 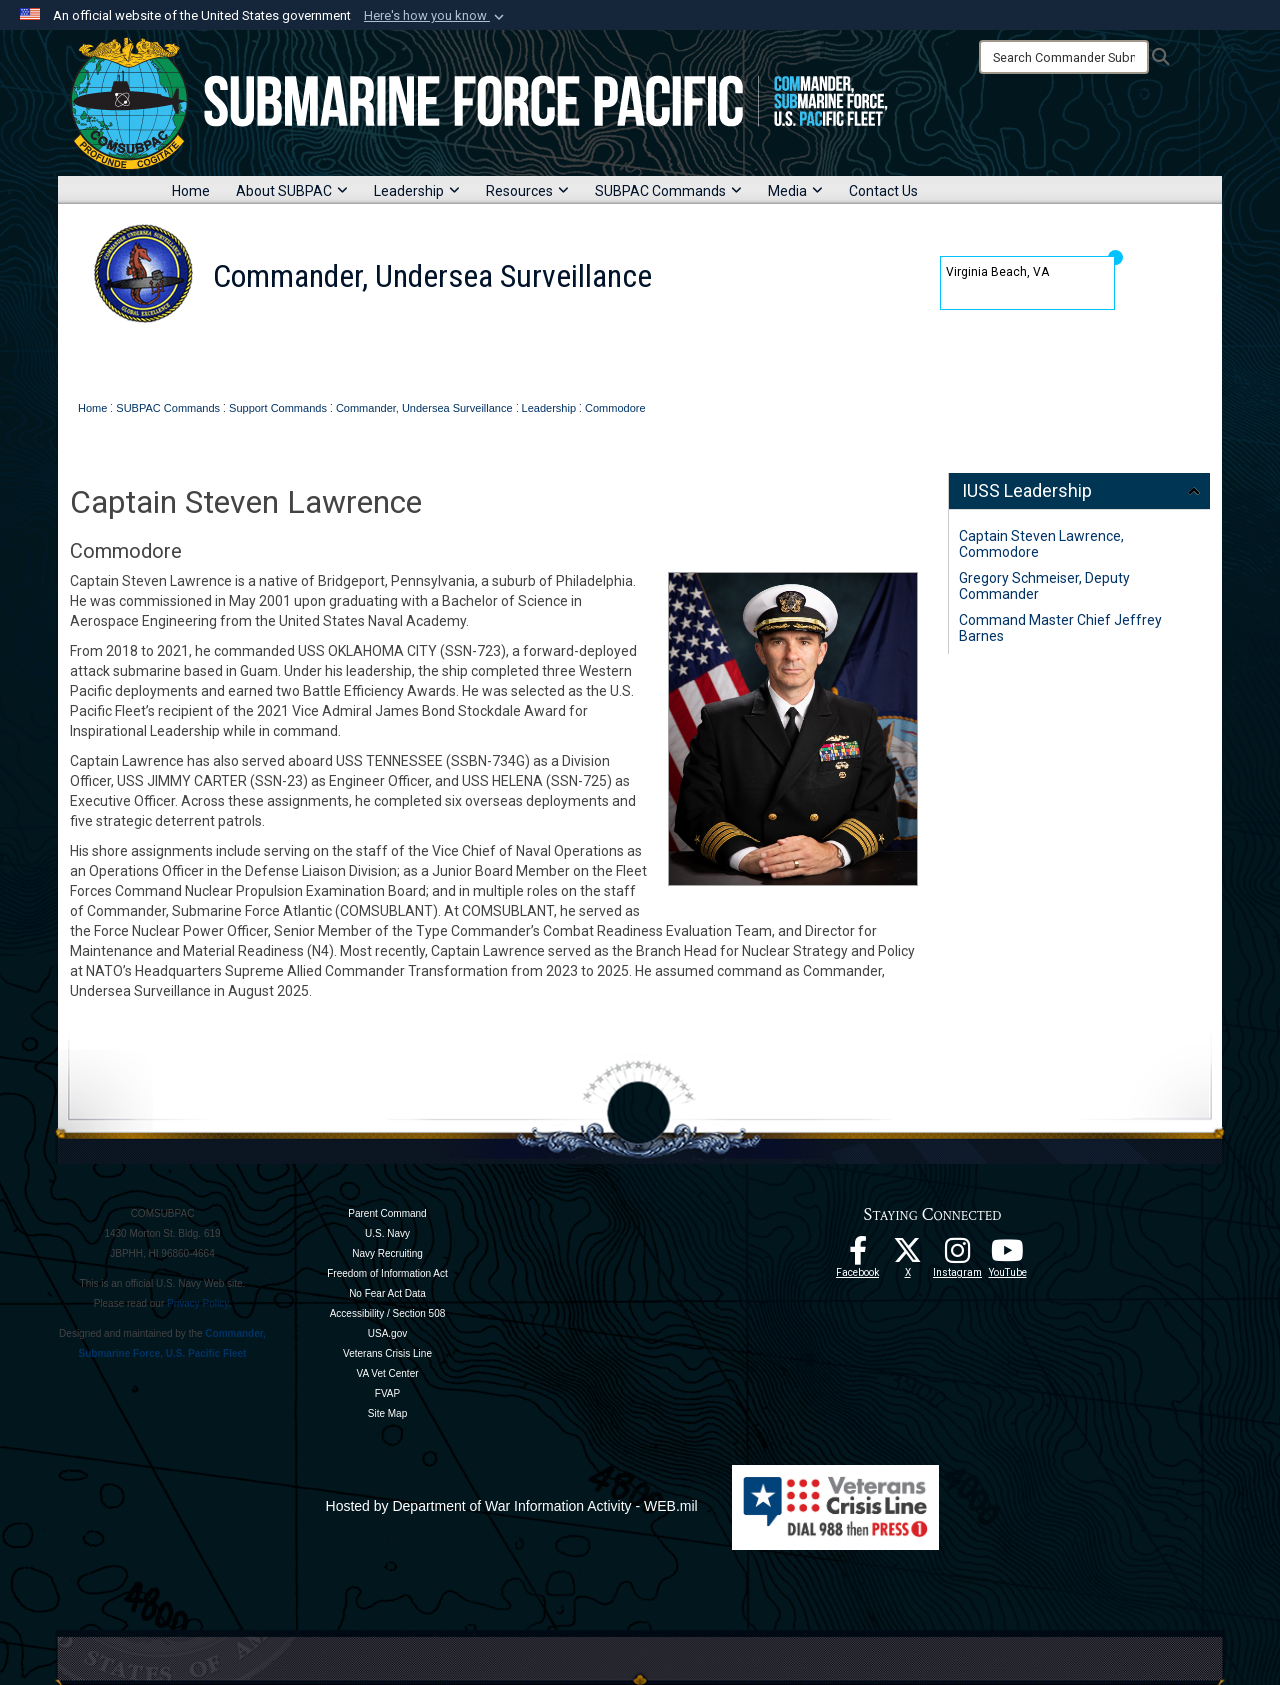 I want to click on Contact Us, so click(x=883, y=191).